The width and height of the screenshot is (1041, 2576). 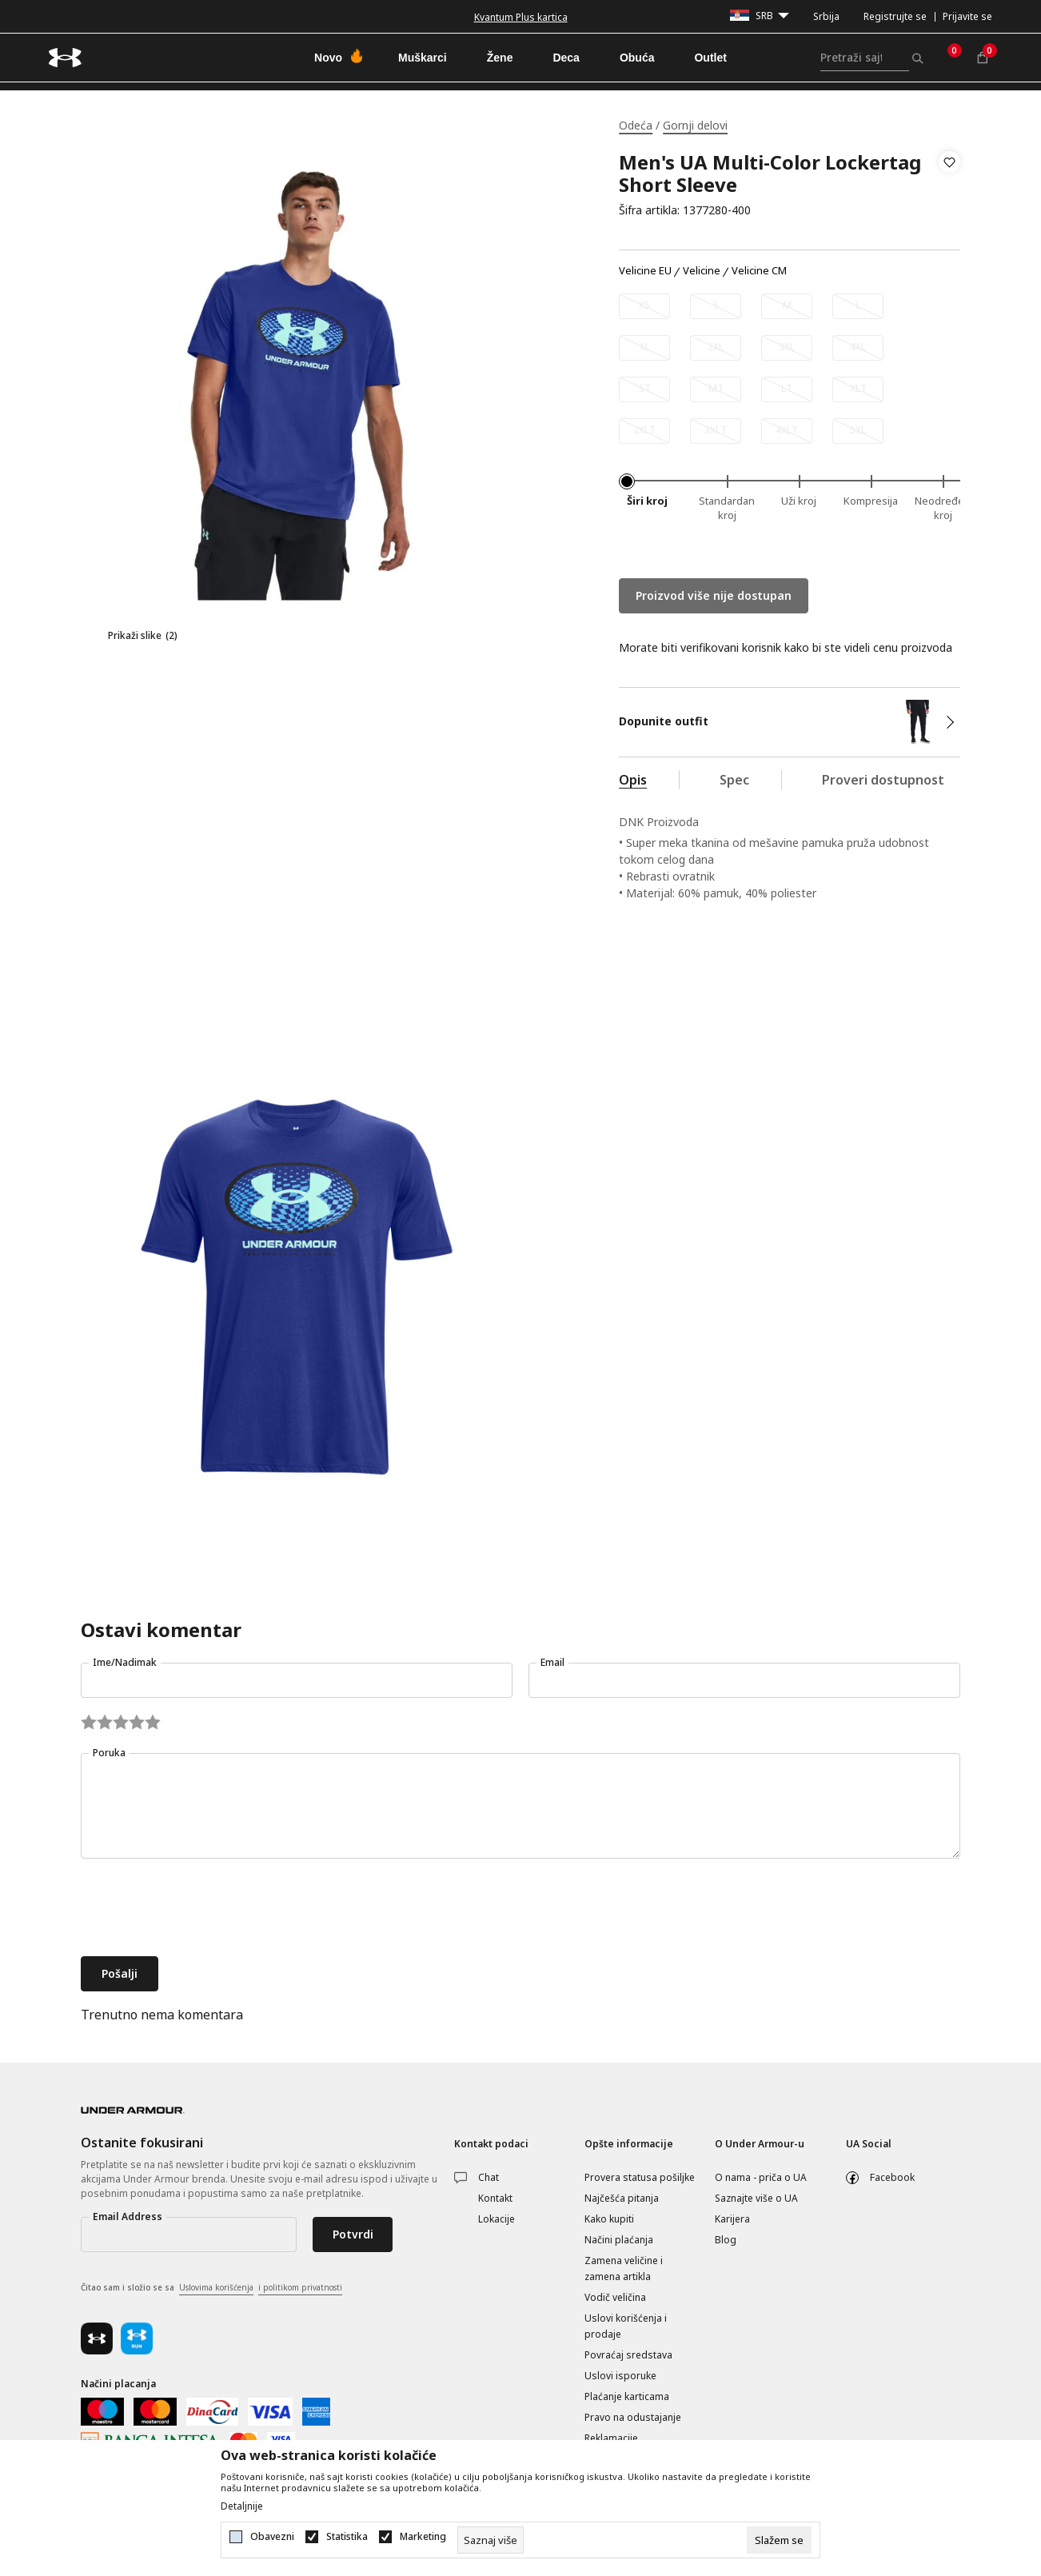 What do you see at coordinates (125, 1662) in the screenshot?
I see `Ime/Nadimak` at bounding box center [125, 1662].